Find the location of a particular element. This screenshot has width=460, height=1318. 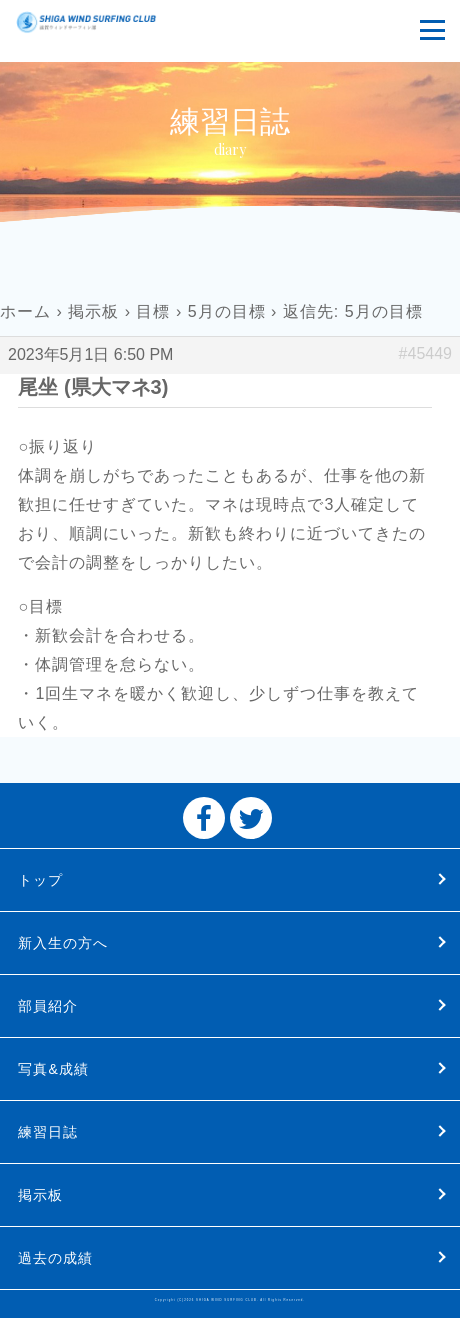

5月の目標 is located at coordinates (227, 311).